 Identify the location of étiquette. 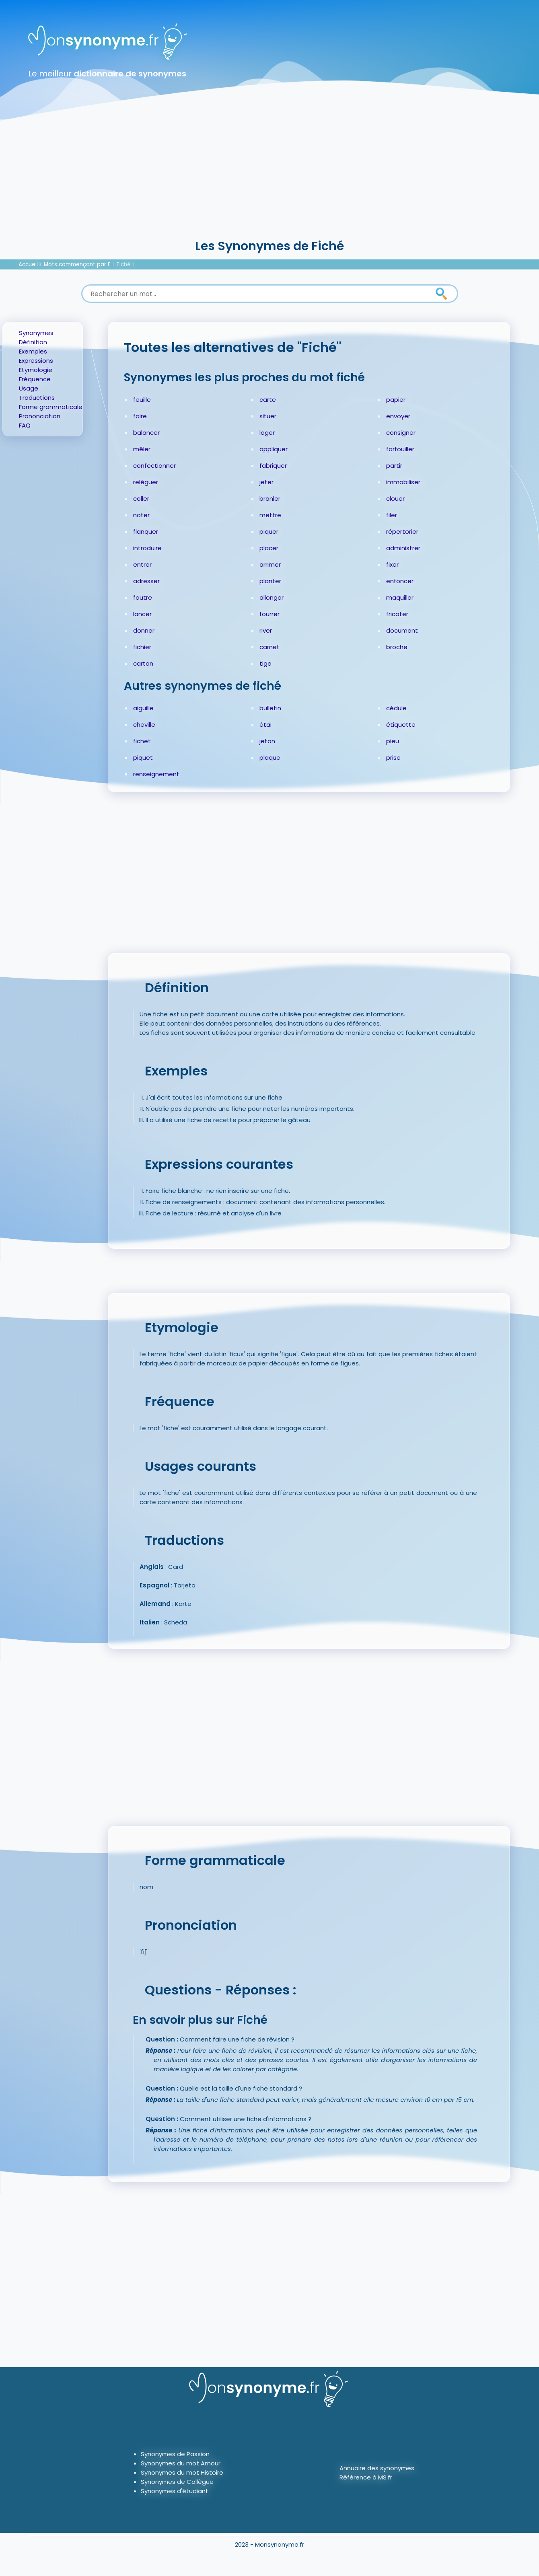
(401, 724).